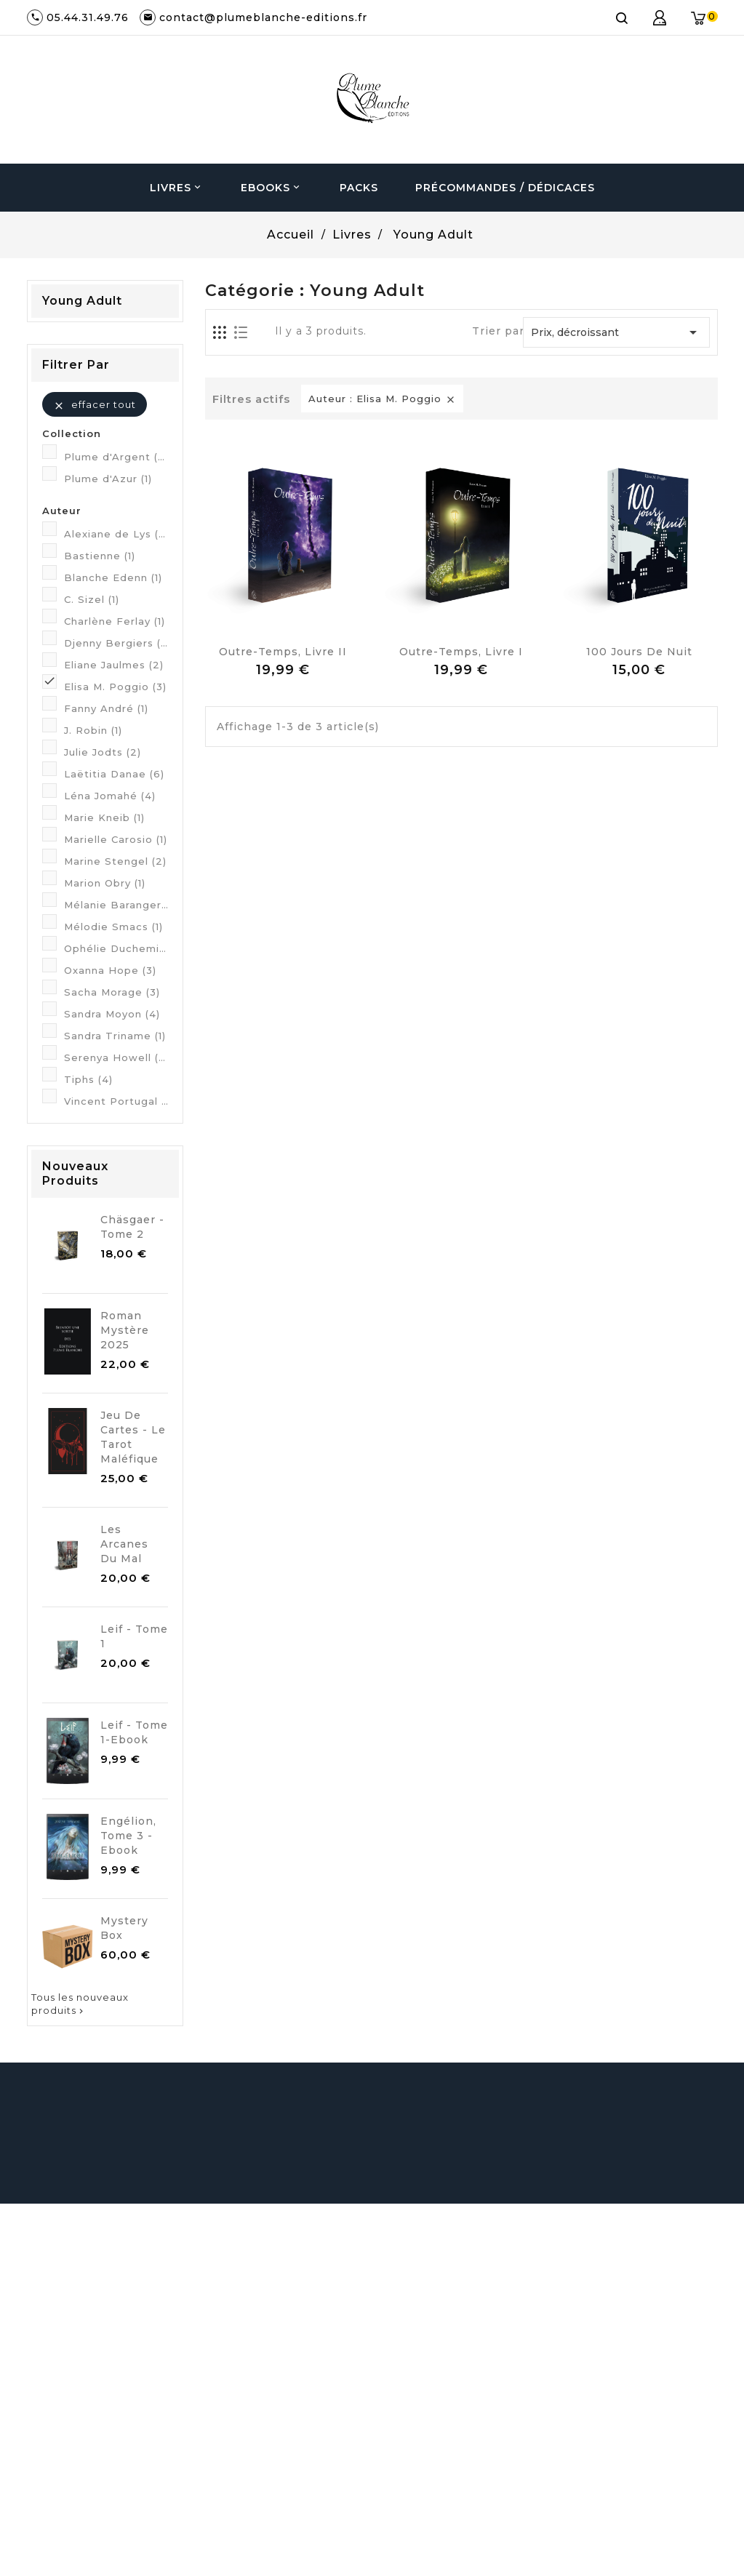  What do you see at coordinates (116, 1101) in the screenshot?
I see `Vincent Portugal` at bounding box center [116, 1101].